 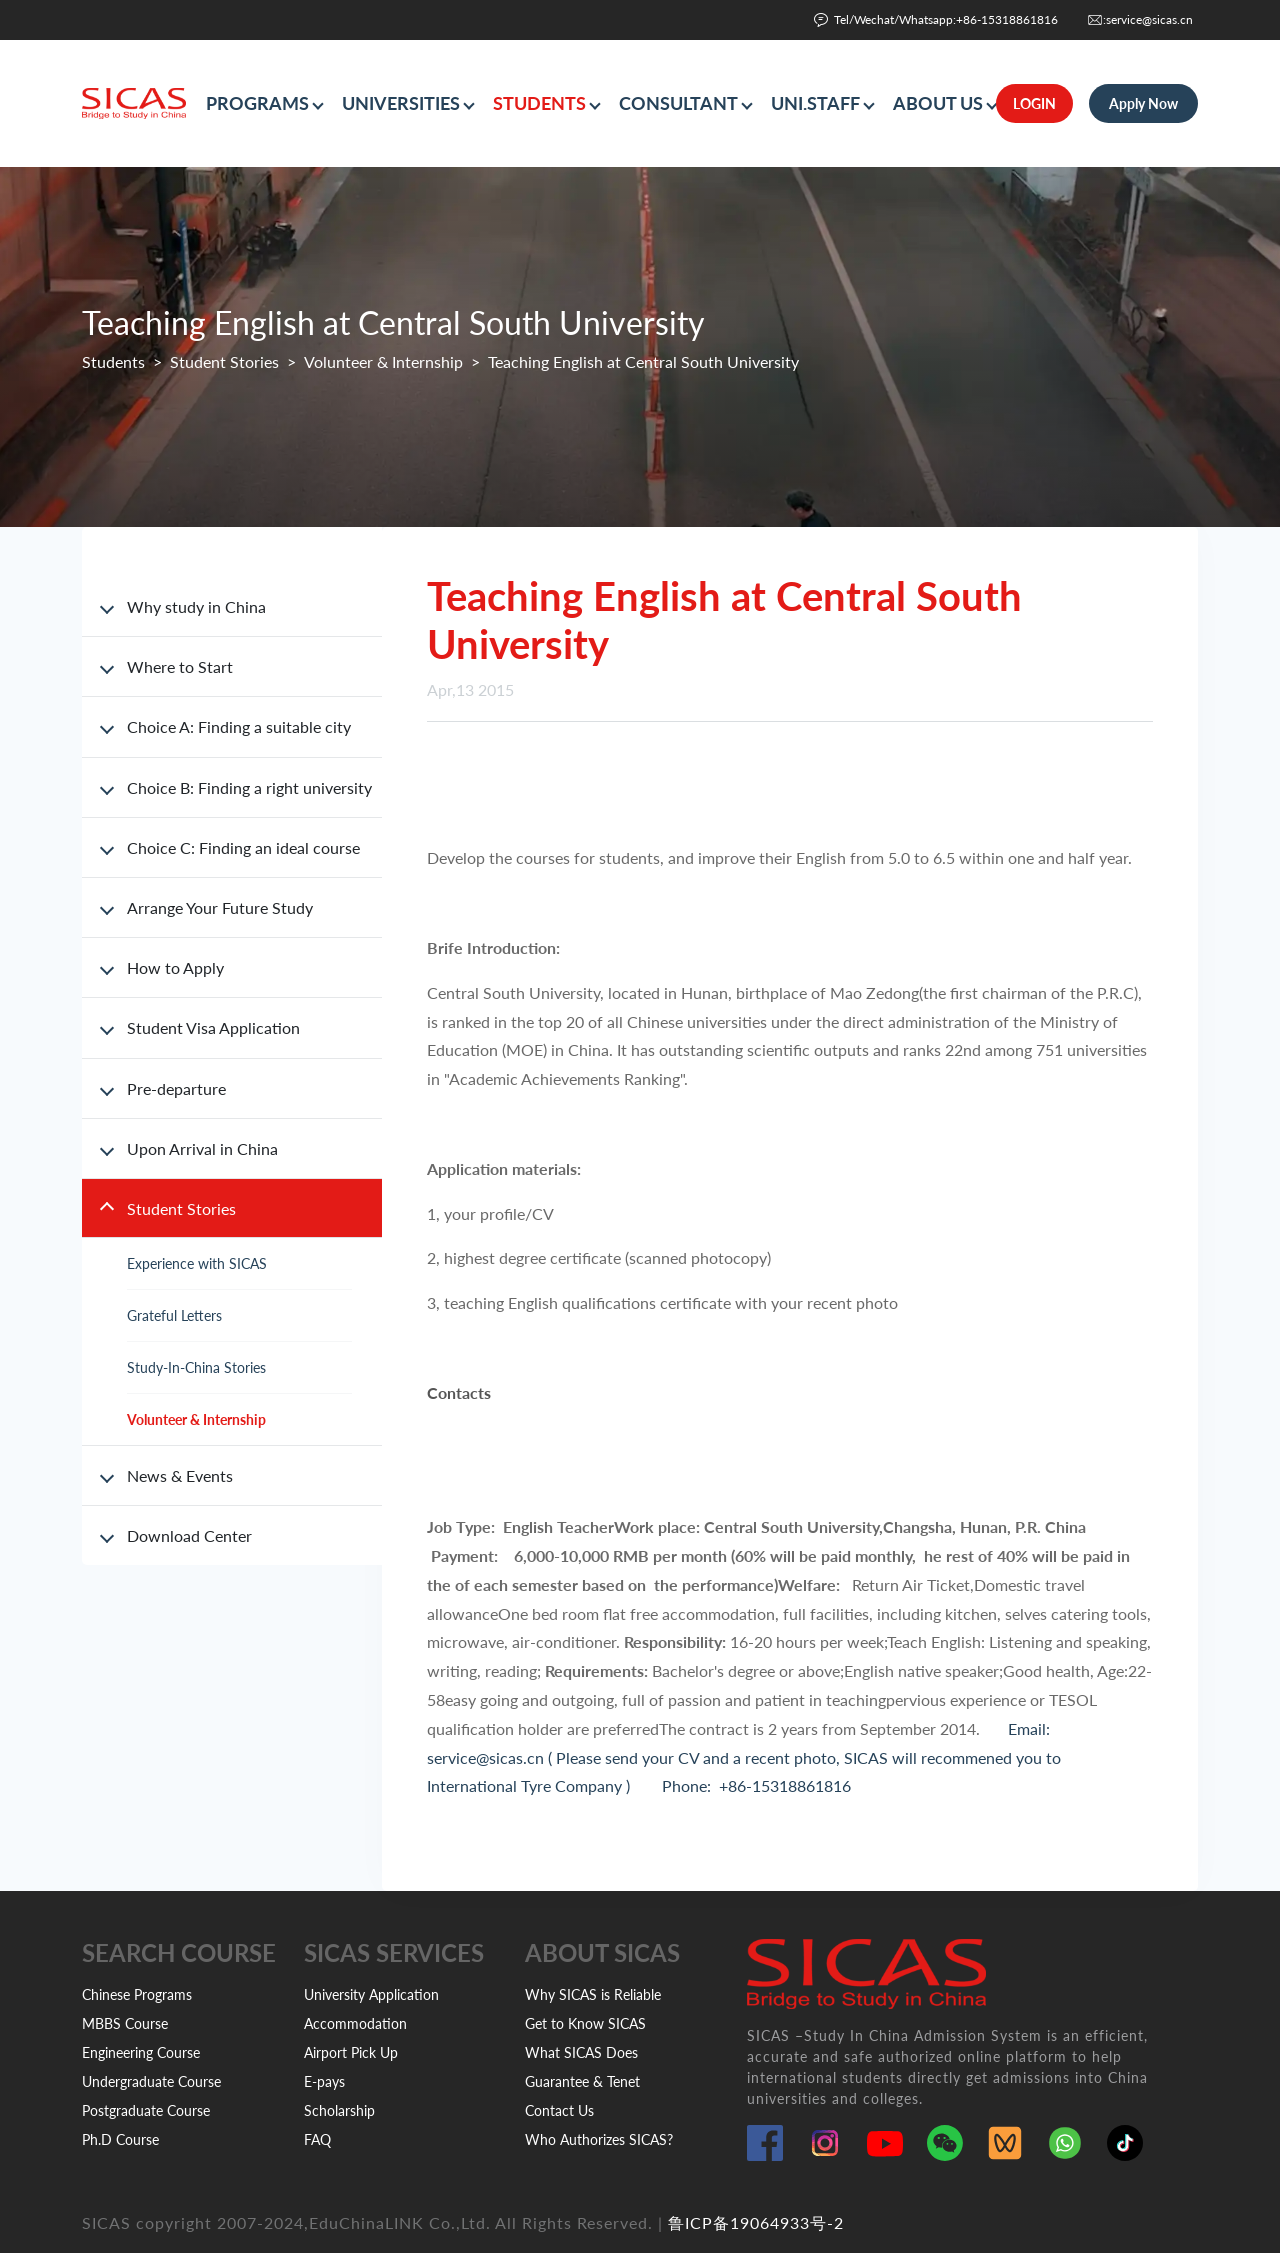 What do you see at coordinates (141, 2052) in the screenshot?
I see `Engineering Course` at bounding box center [141, 2052].